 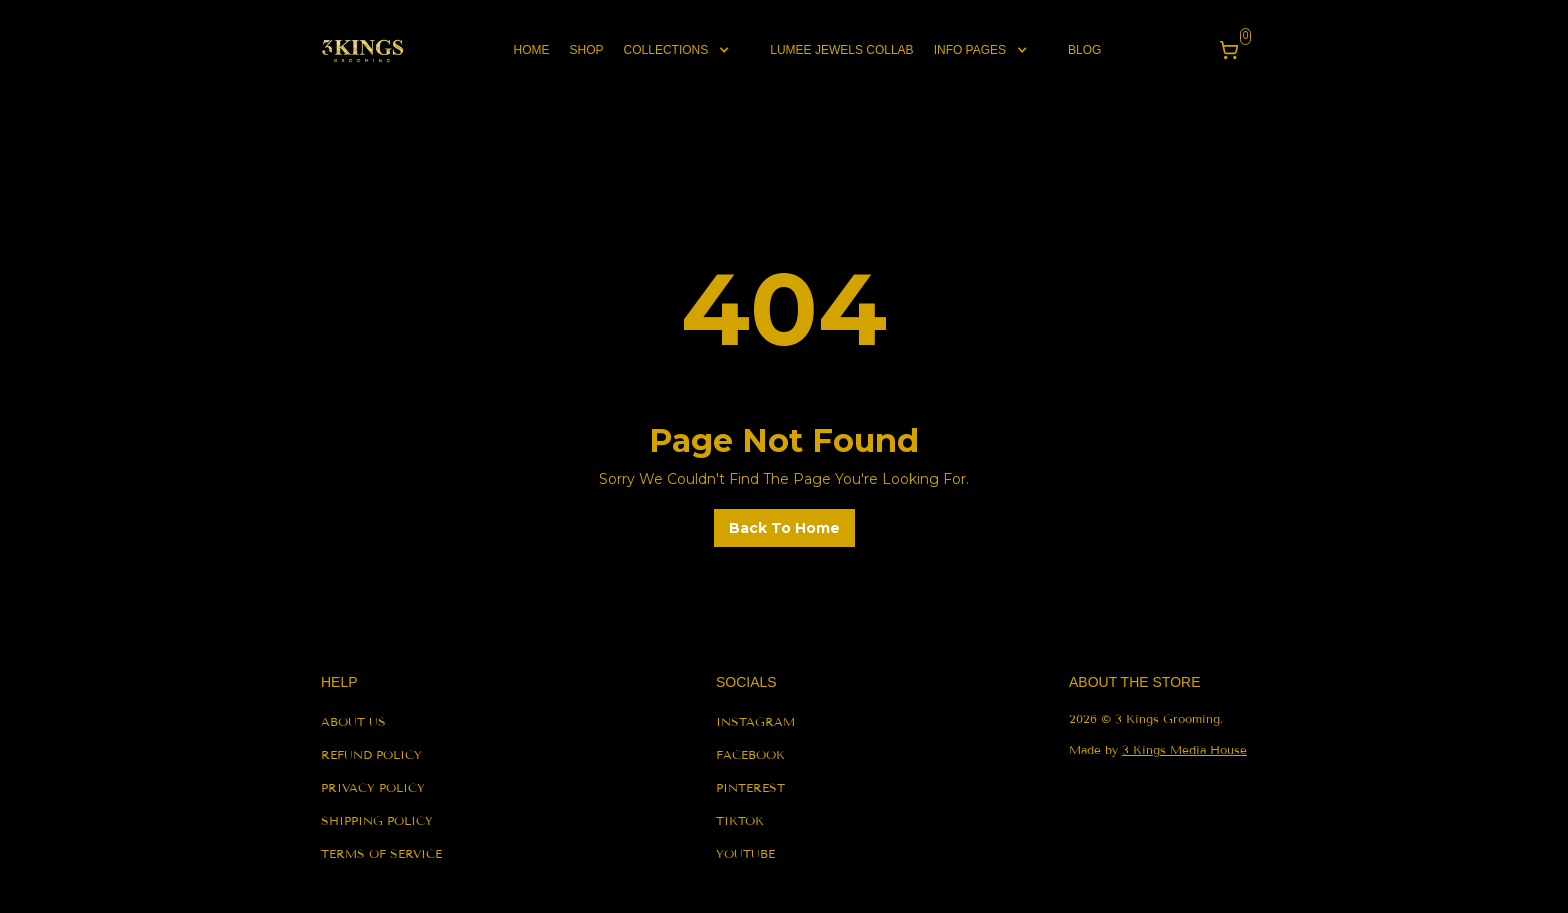 I want to click on facebook, so click(x=750, y=754).